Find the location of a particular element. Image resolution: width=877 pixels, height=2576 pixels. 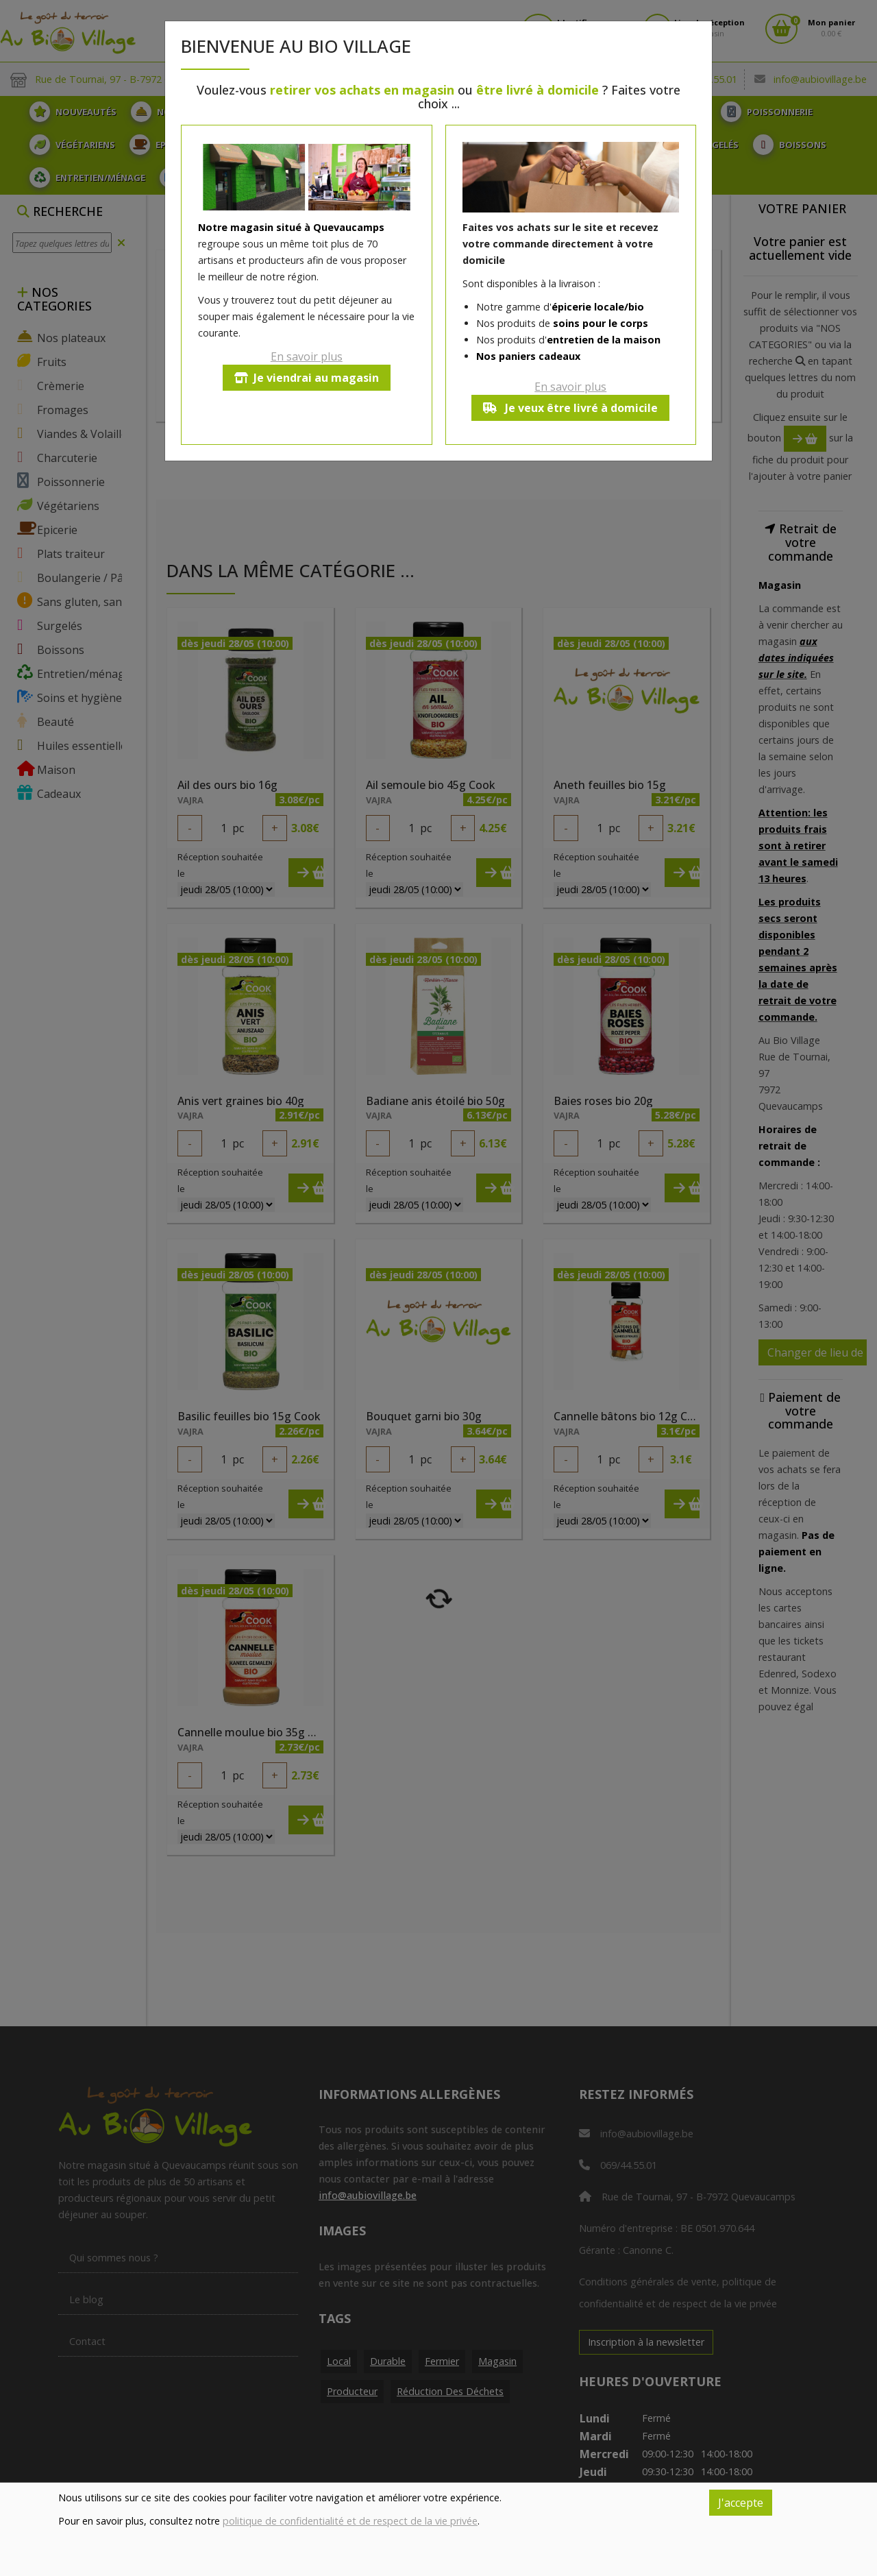

En savoir plus [button] is located at coordinates (307, 356).